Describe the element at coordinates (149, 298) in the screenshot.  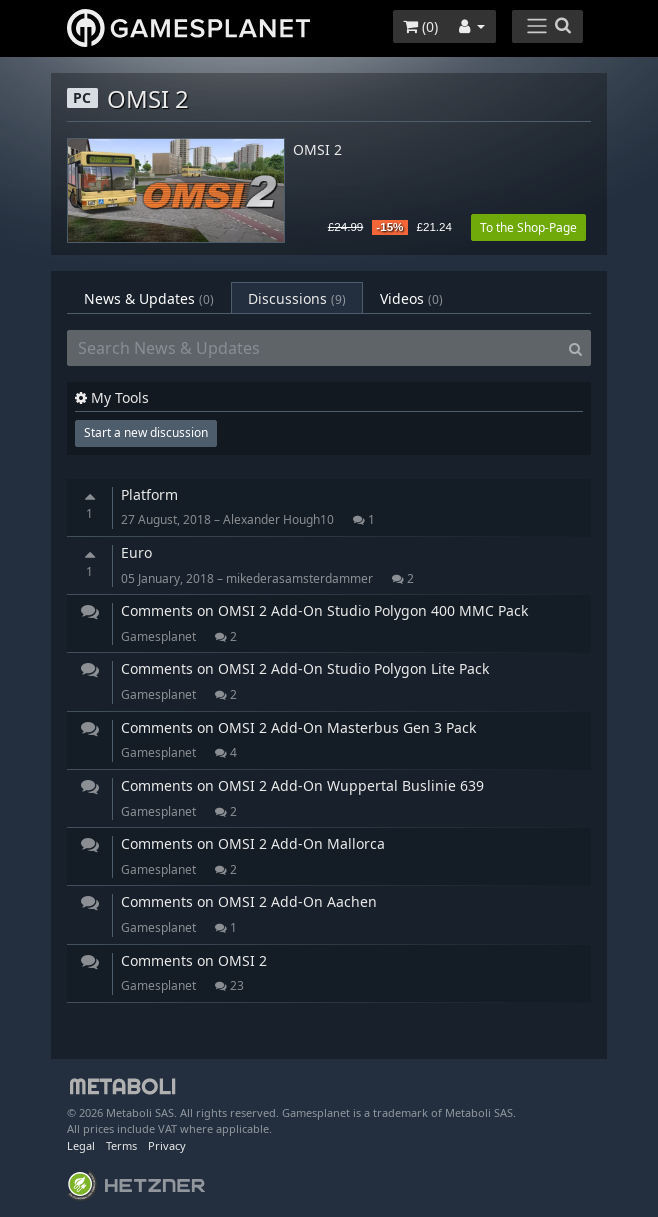
I see `News & Updates` at that location.